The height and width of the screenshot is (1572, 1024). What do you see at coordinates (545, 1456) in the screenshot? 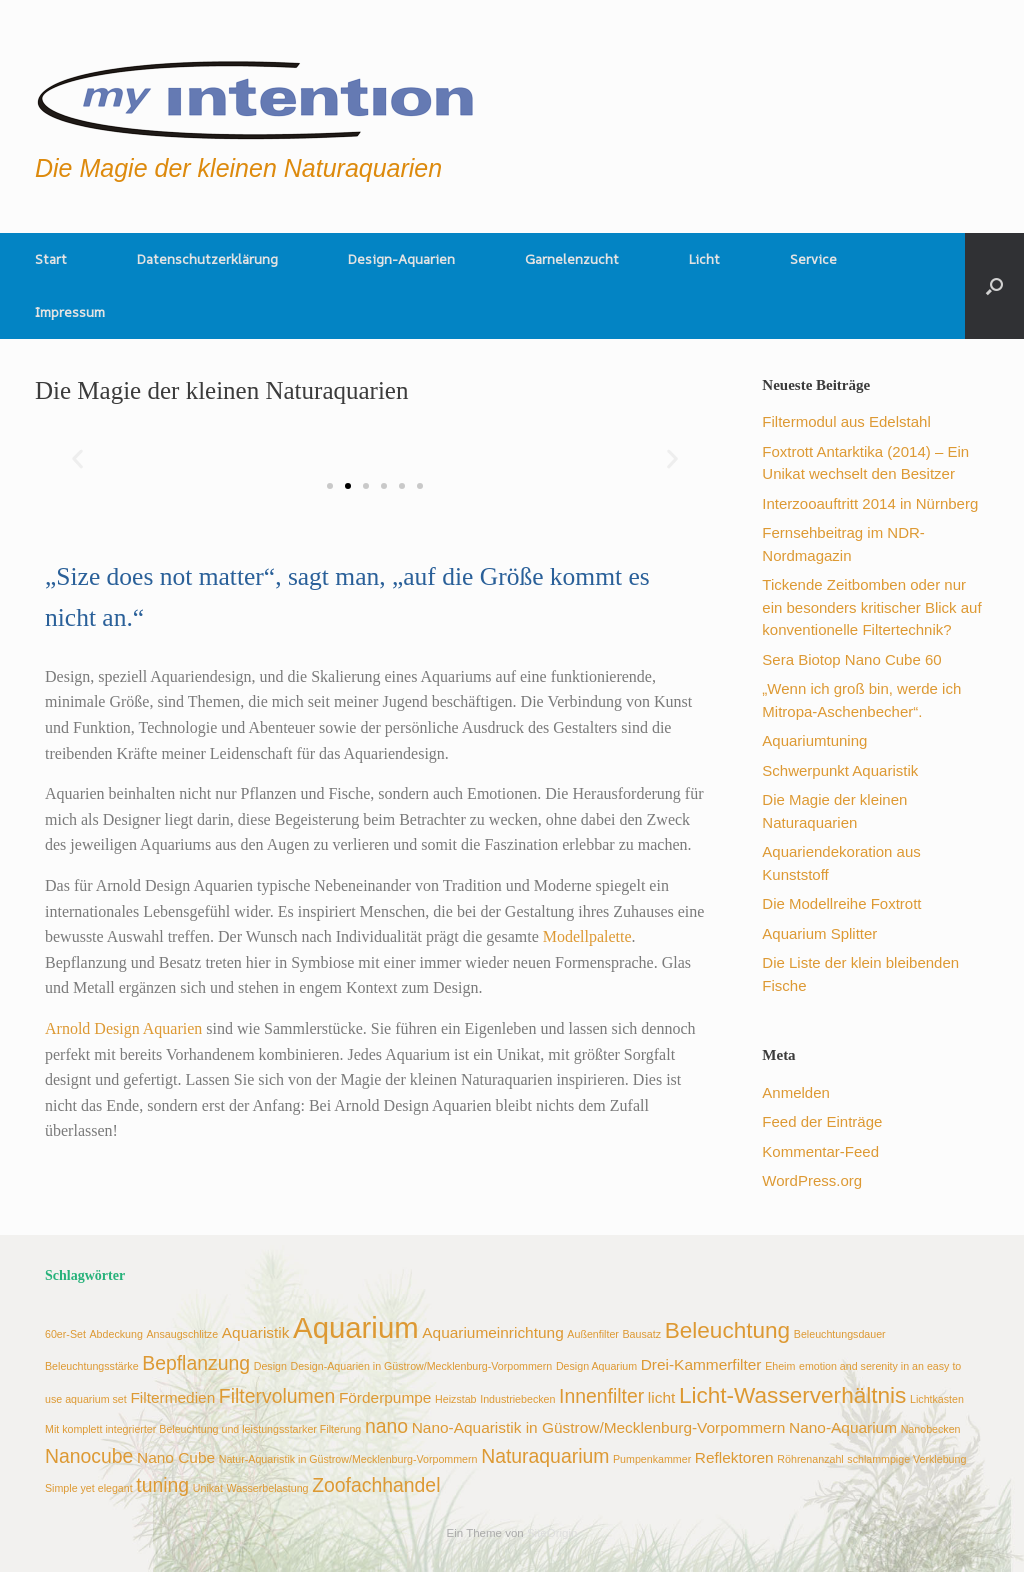
I see `Naturaquarium [Naturaquarium (4 Einträge)]` at bounding box center [545, 1456].